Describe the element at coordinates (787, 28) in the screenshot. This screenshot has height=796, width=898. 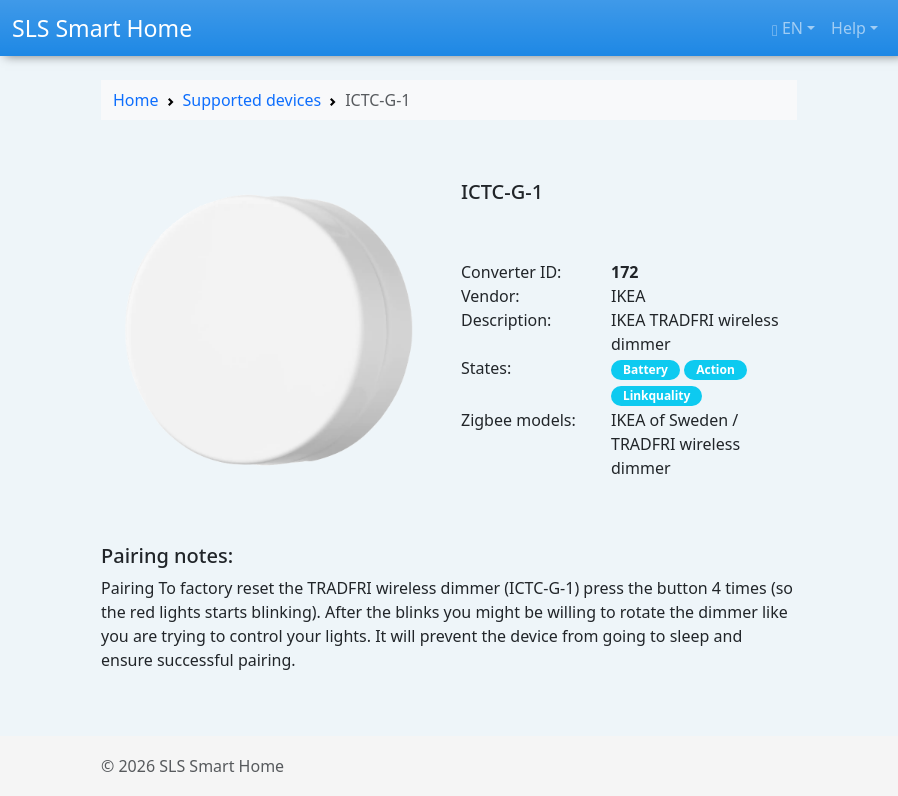
I see `en` at that location.